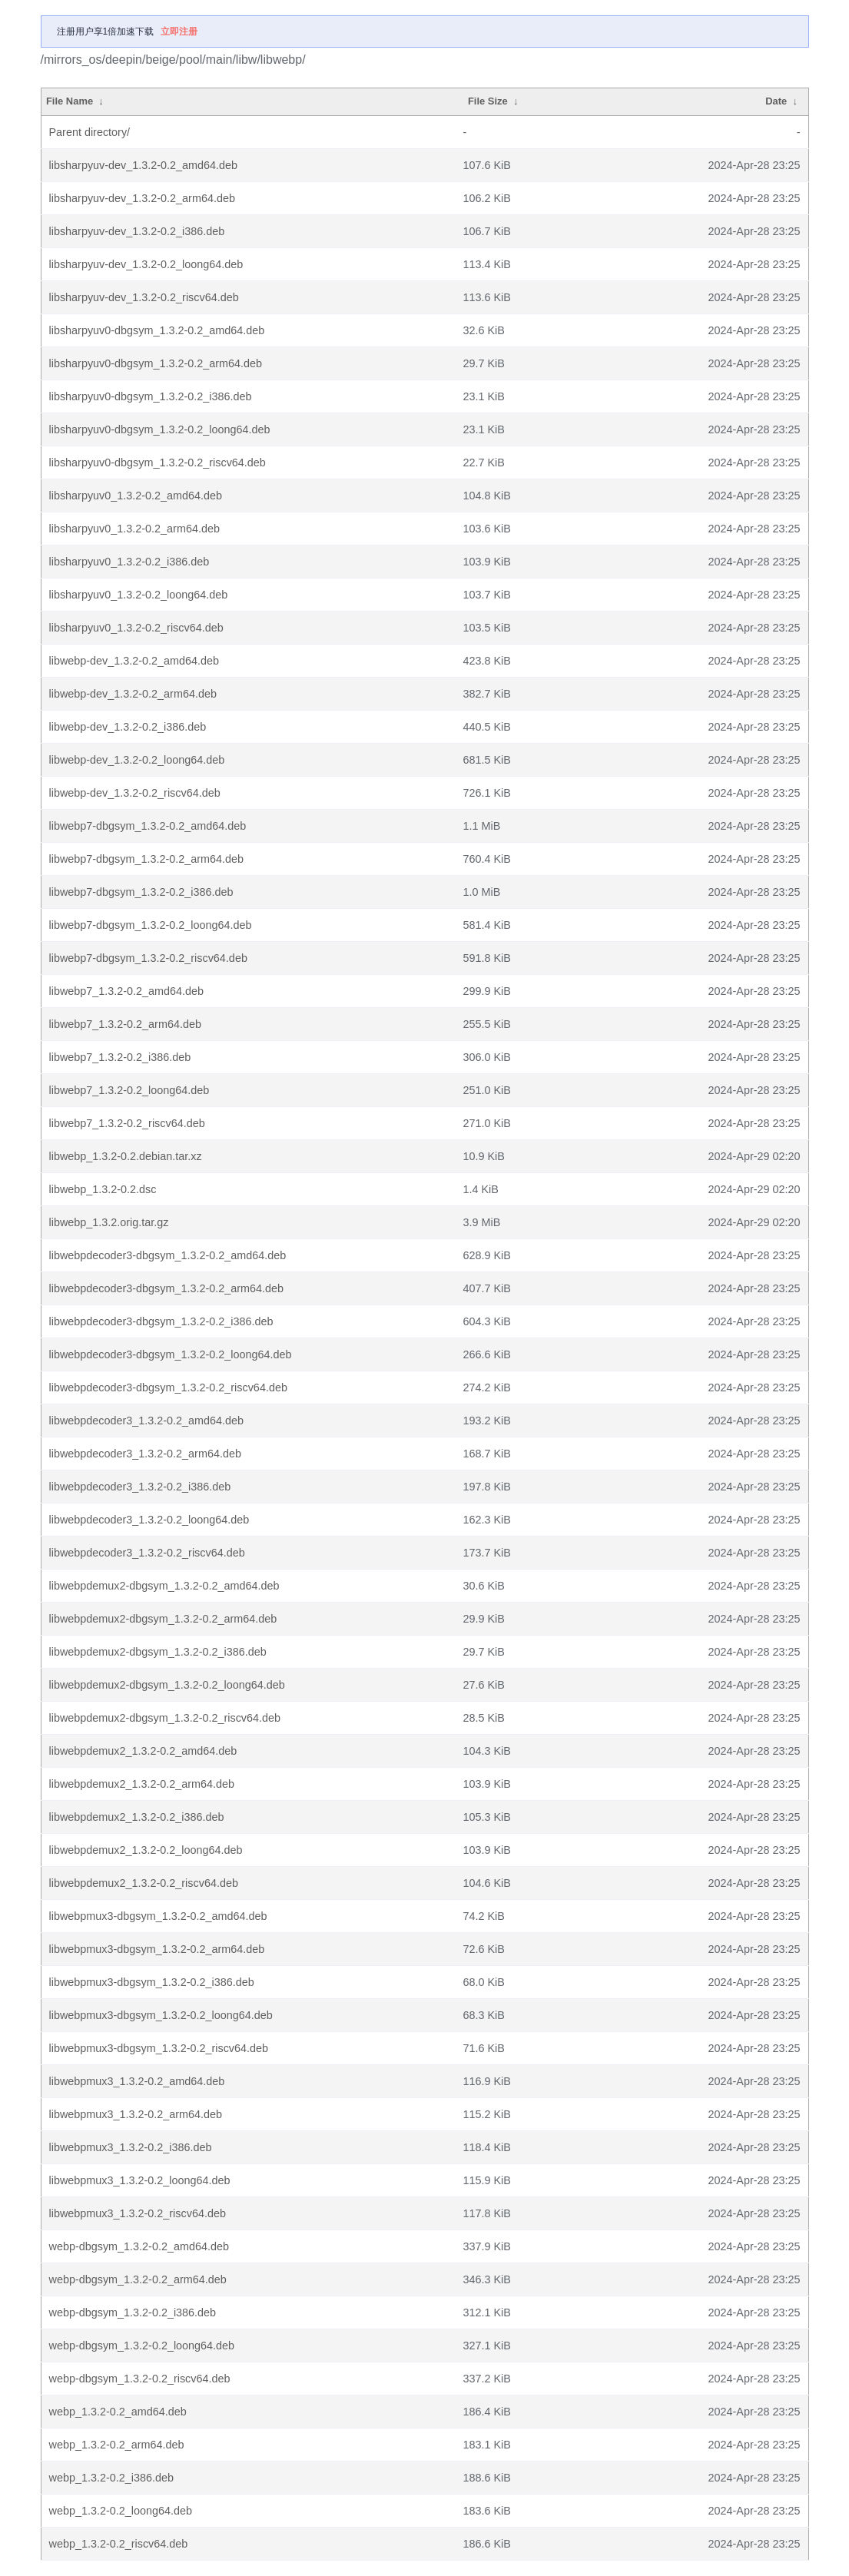  What do you see at coordinates (143, 165) in the screenshot?
I see `libsharpyuv-dev_1.3.2-0.2_amd64.deb` at bounding box center [143, 165].